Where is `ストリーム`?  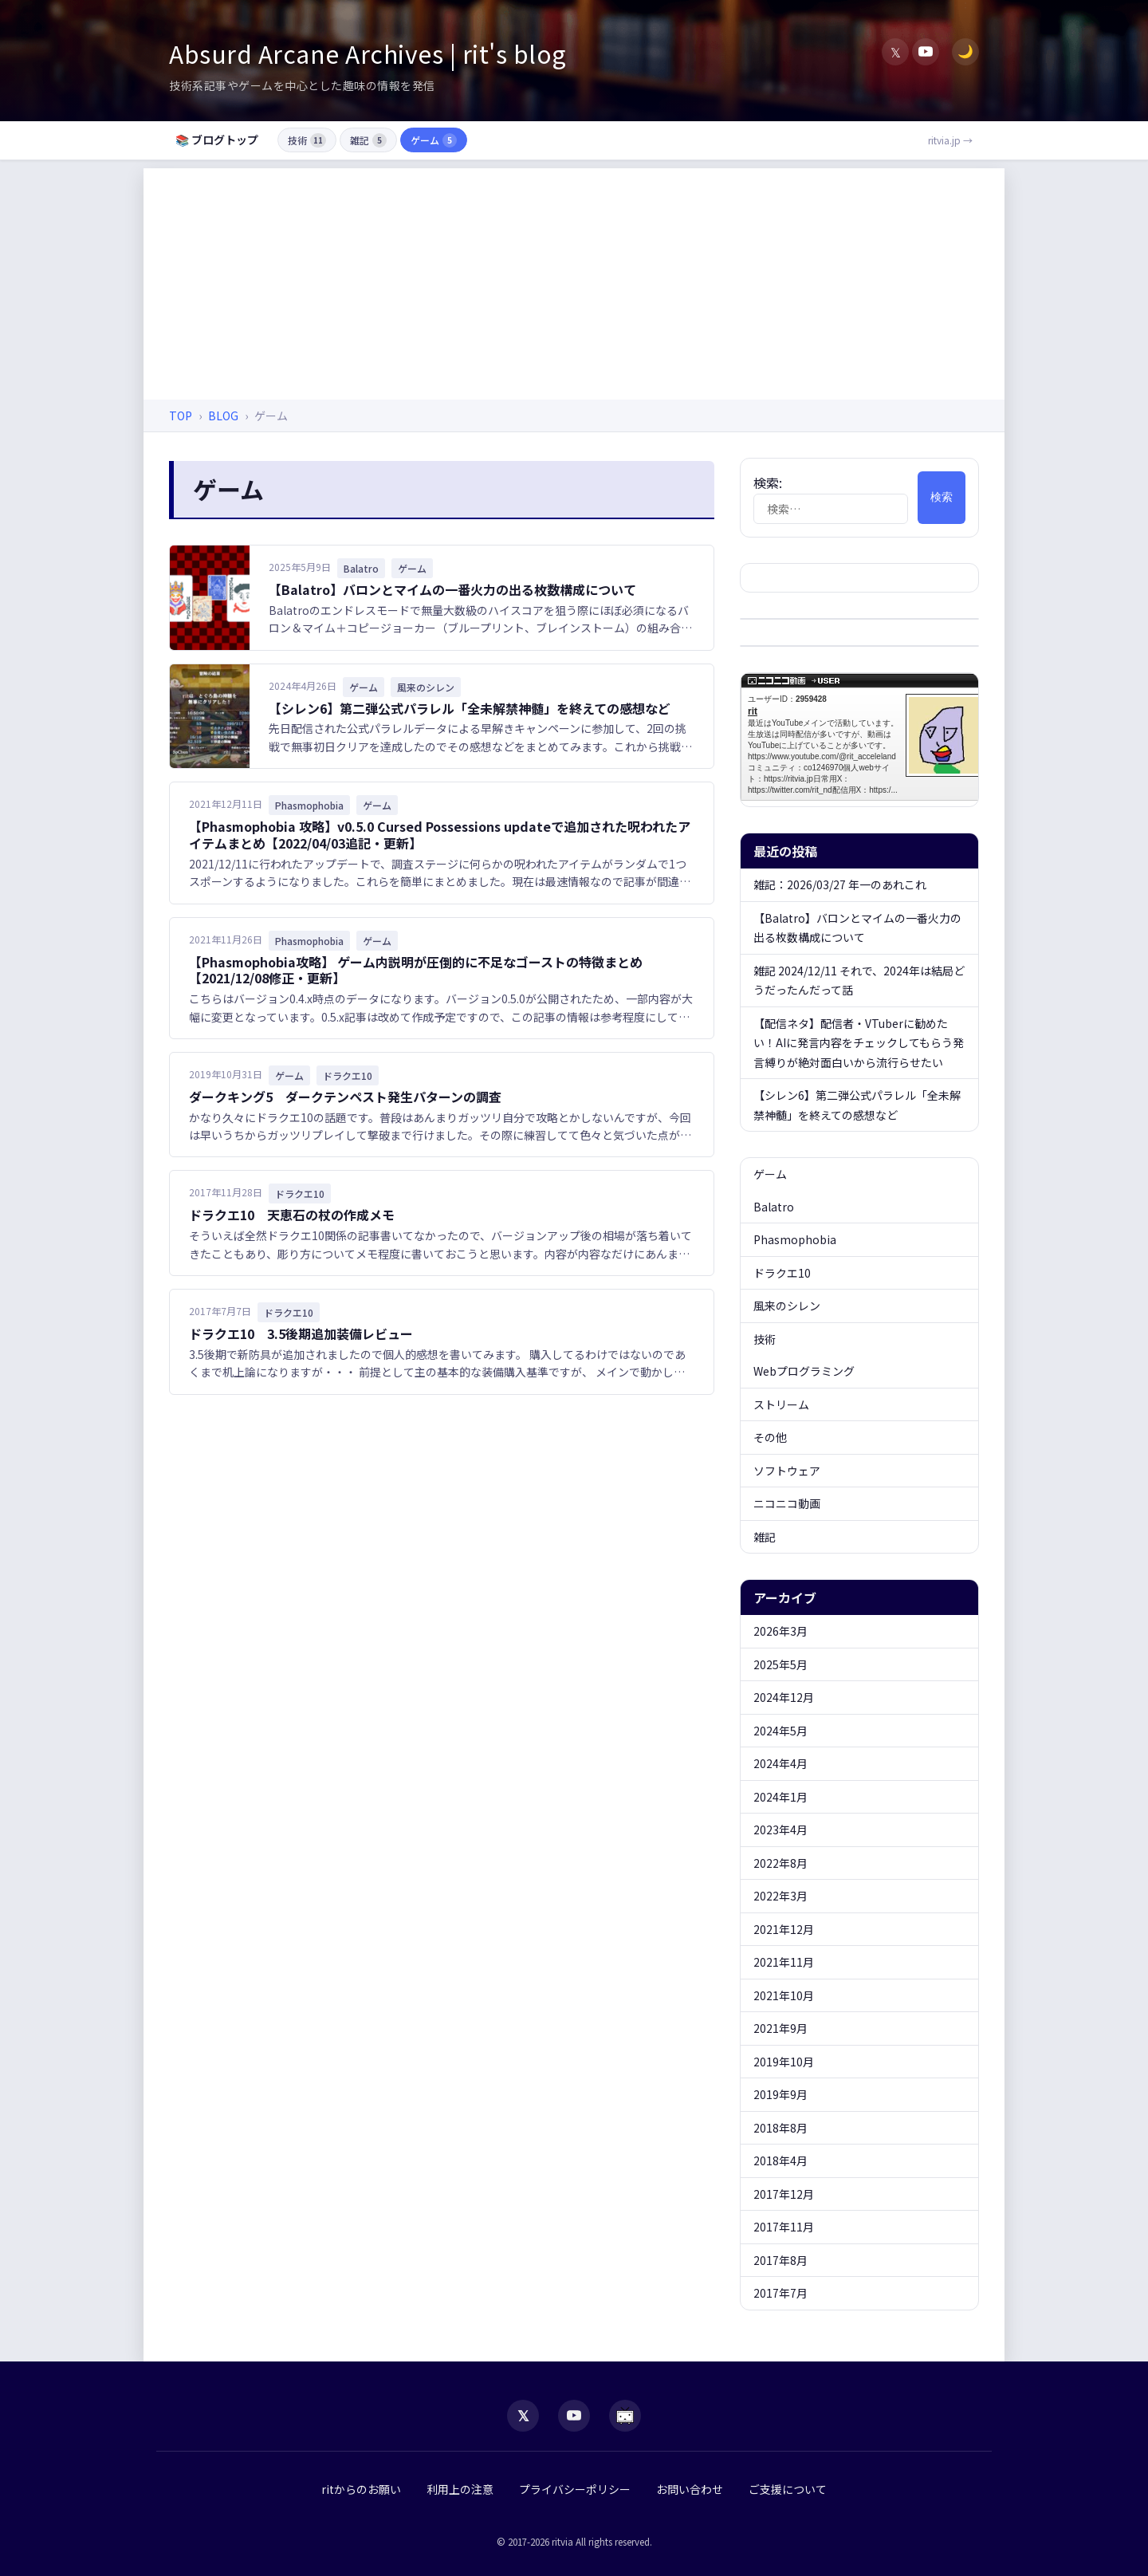 ストリーム is located at coordinates (781, 1404).